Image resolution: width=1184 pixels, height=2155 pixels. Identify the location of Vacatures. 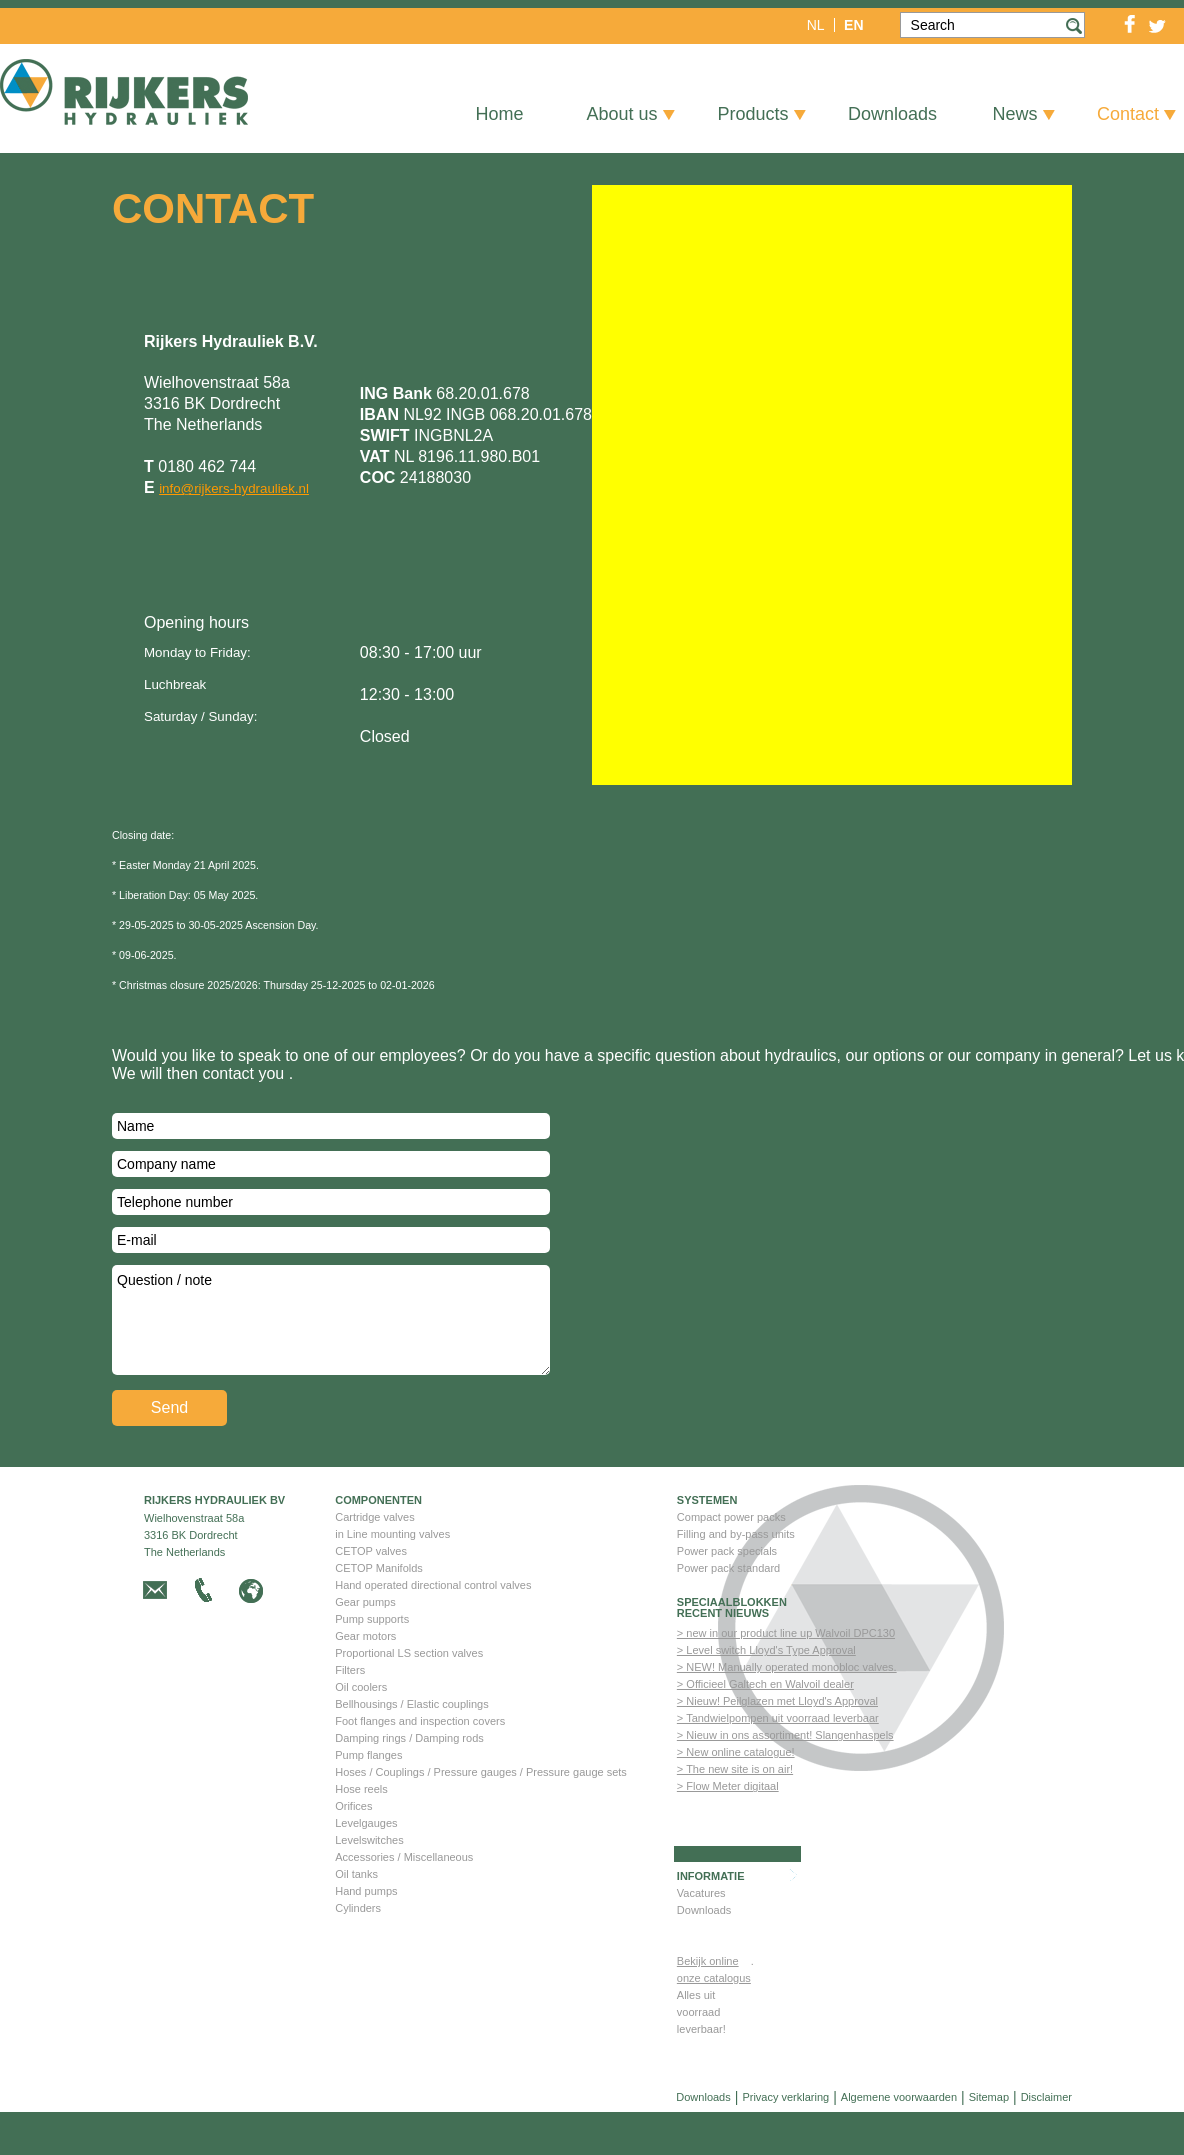
(701, 1936).